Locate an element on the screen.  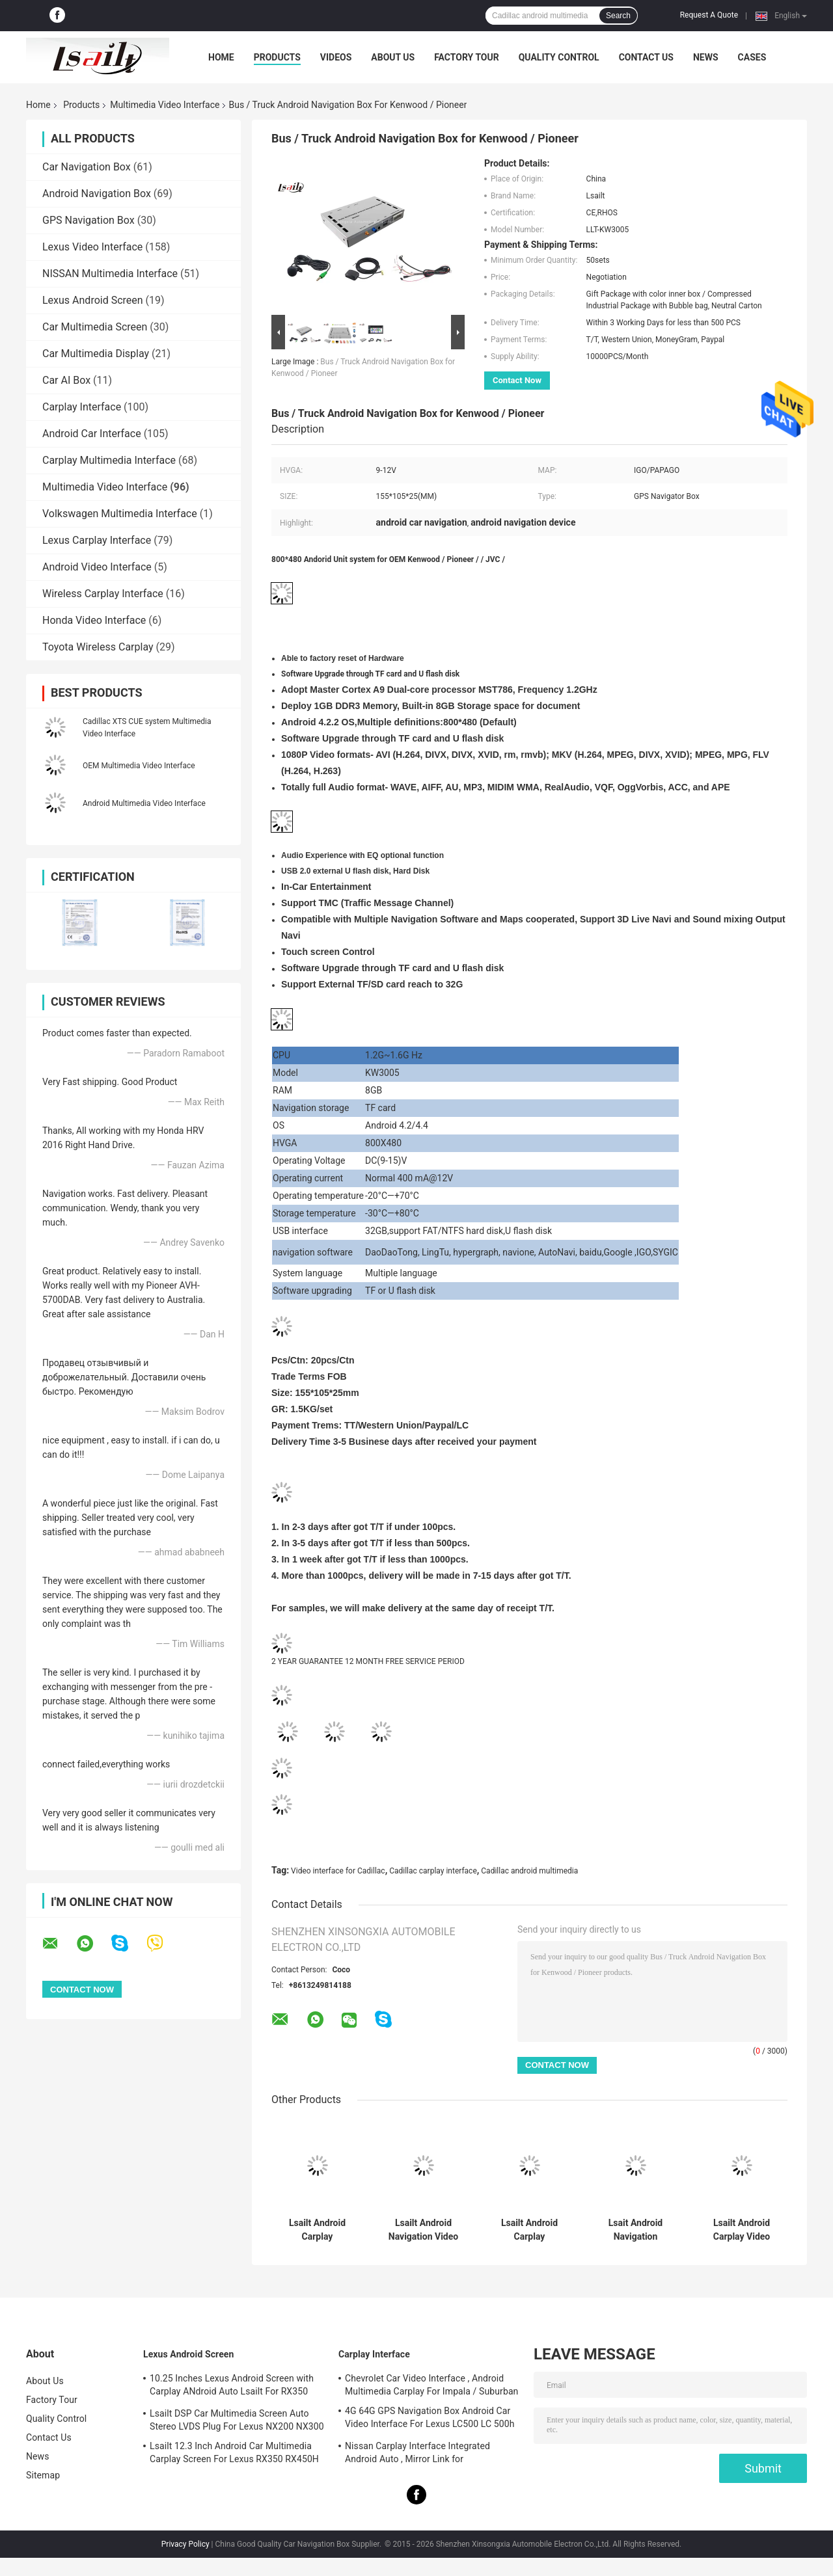
Sitemap is located at coordinates (43, 2475).